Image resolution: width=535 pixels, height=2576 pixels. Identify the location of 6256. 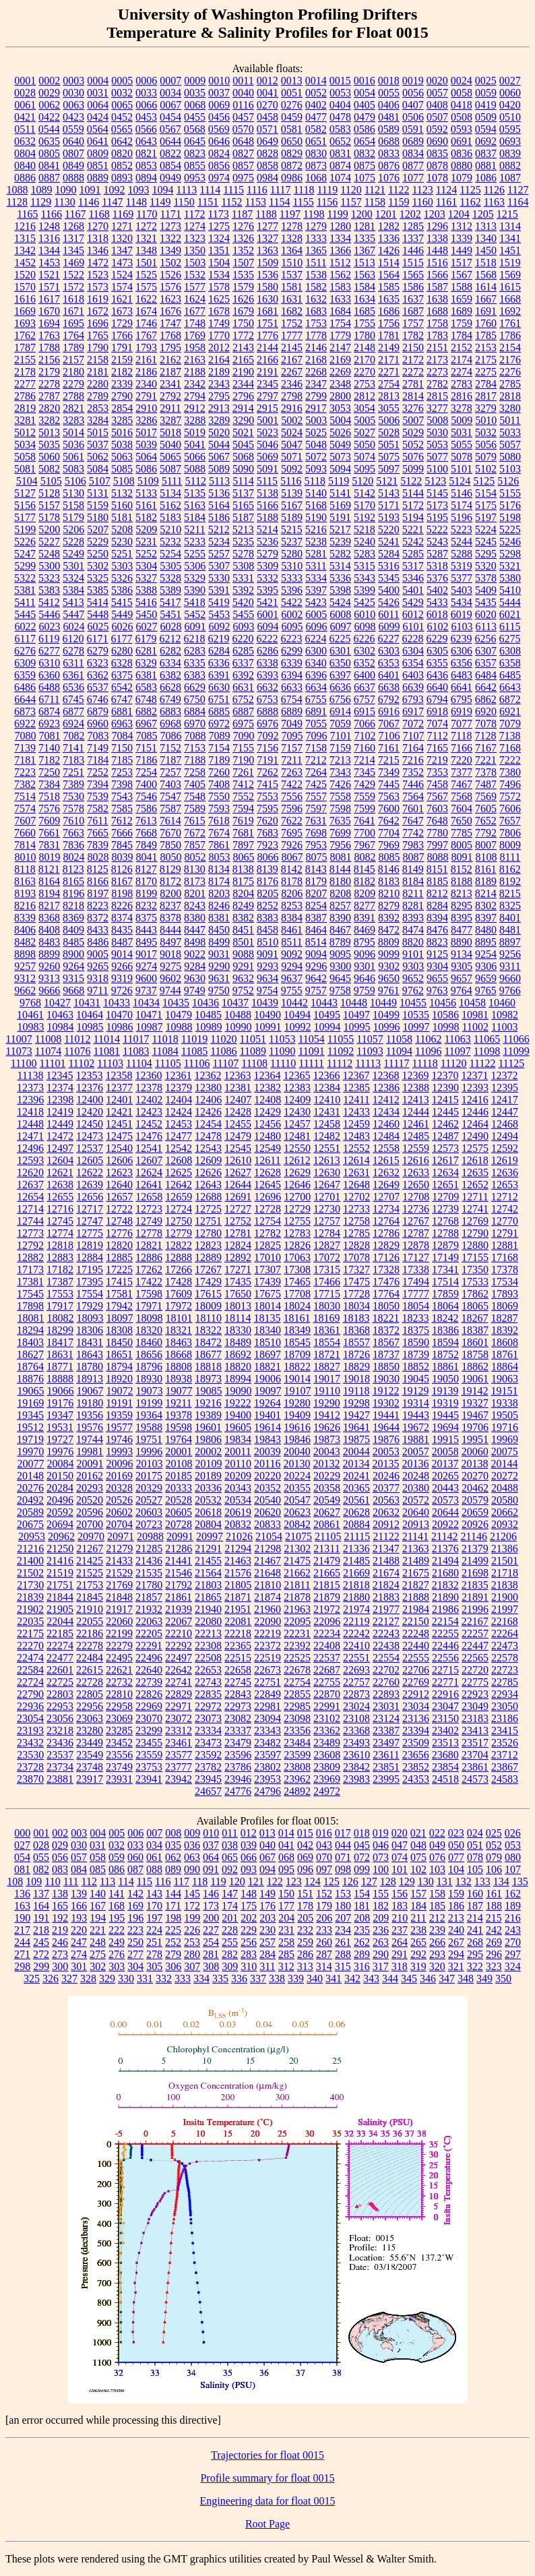
(485, 638).